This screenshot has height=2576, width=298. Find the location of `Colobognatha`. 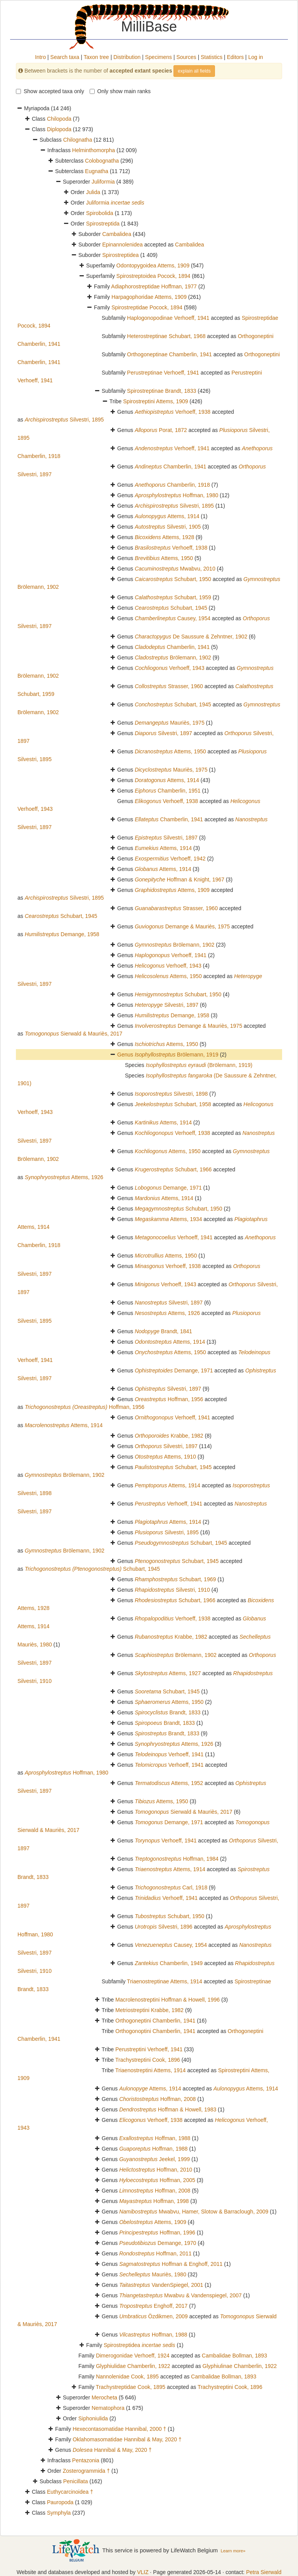

Colobognatha is located at coordinates (102, 161).